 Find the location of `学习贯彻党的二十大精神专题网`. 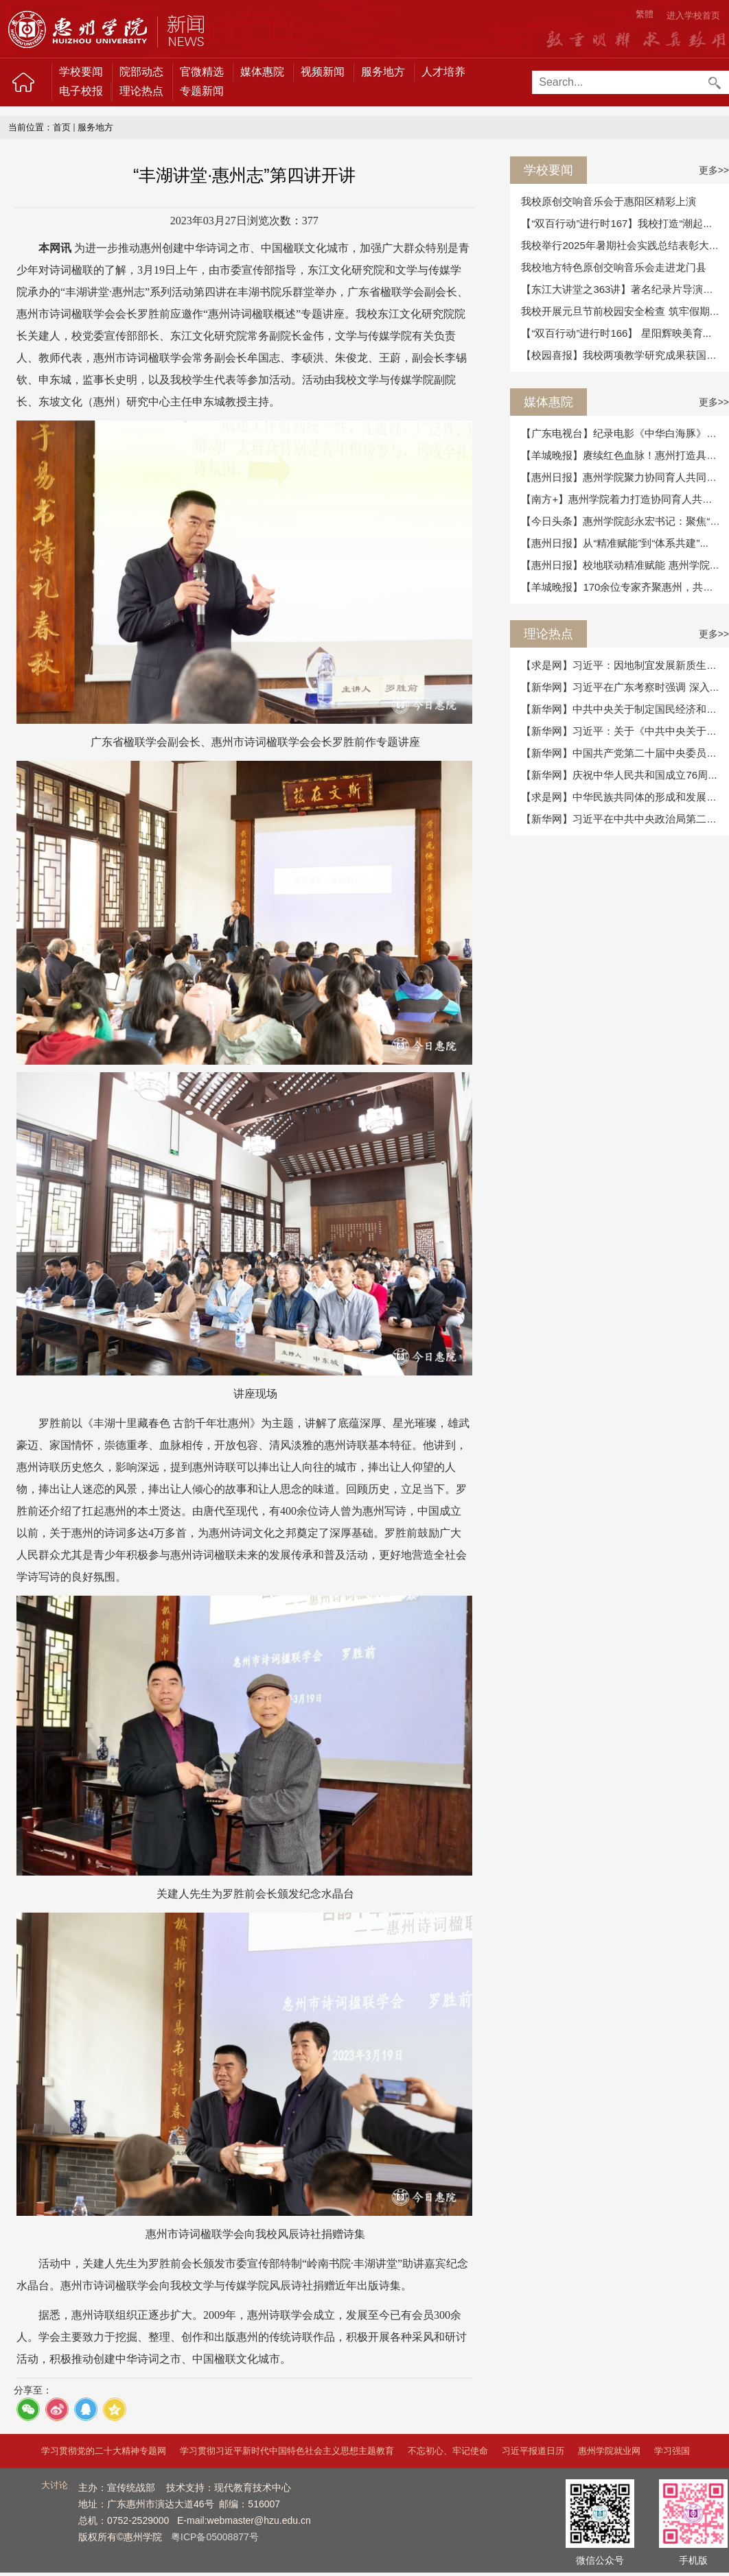

学习贯彻党的二十大精神专题网 is located at coordinates (103, 2451).